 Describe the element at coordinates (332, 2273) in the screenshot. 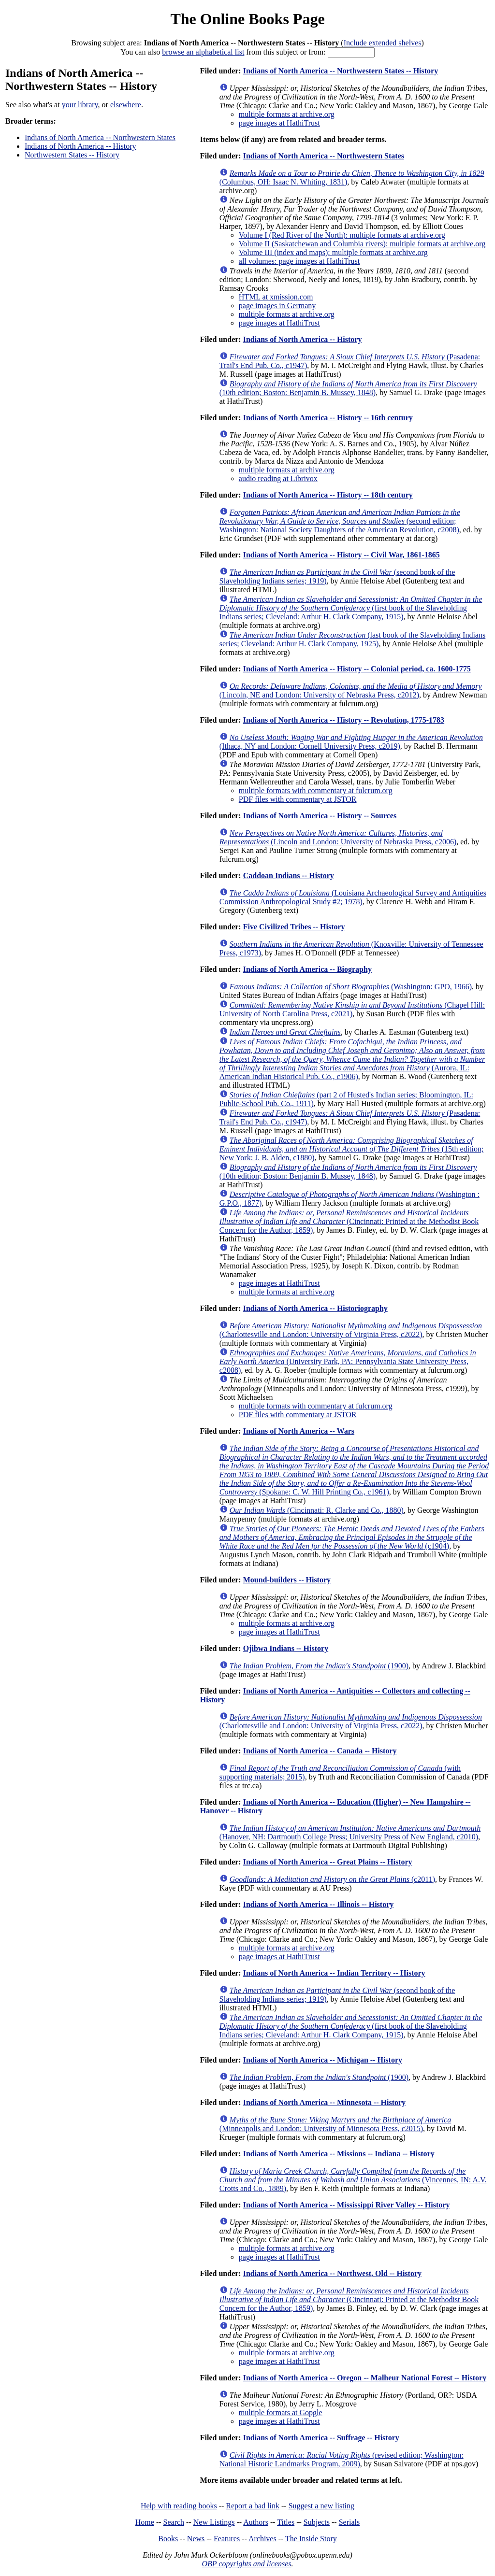

I see `Indians of North America -- Northwest, Old -- History` at that location.